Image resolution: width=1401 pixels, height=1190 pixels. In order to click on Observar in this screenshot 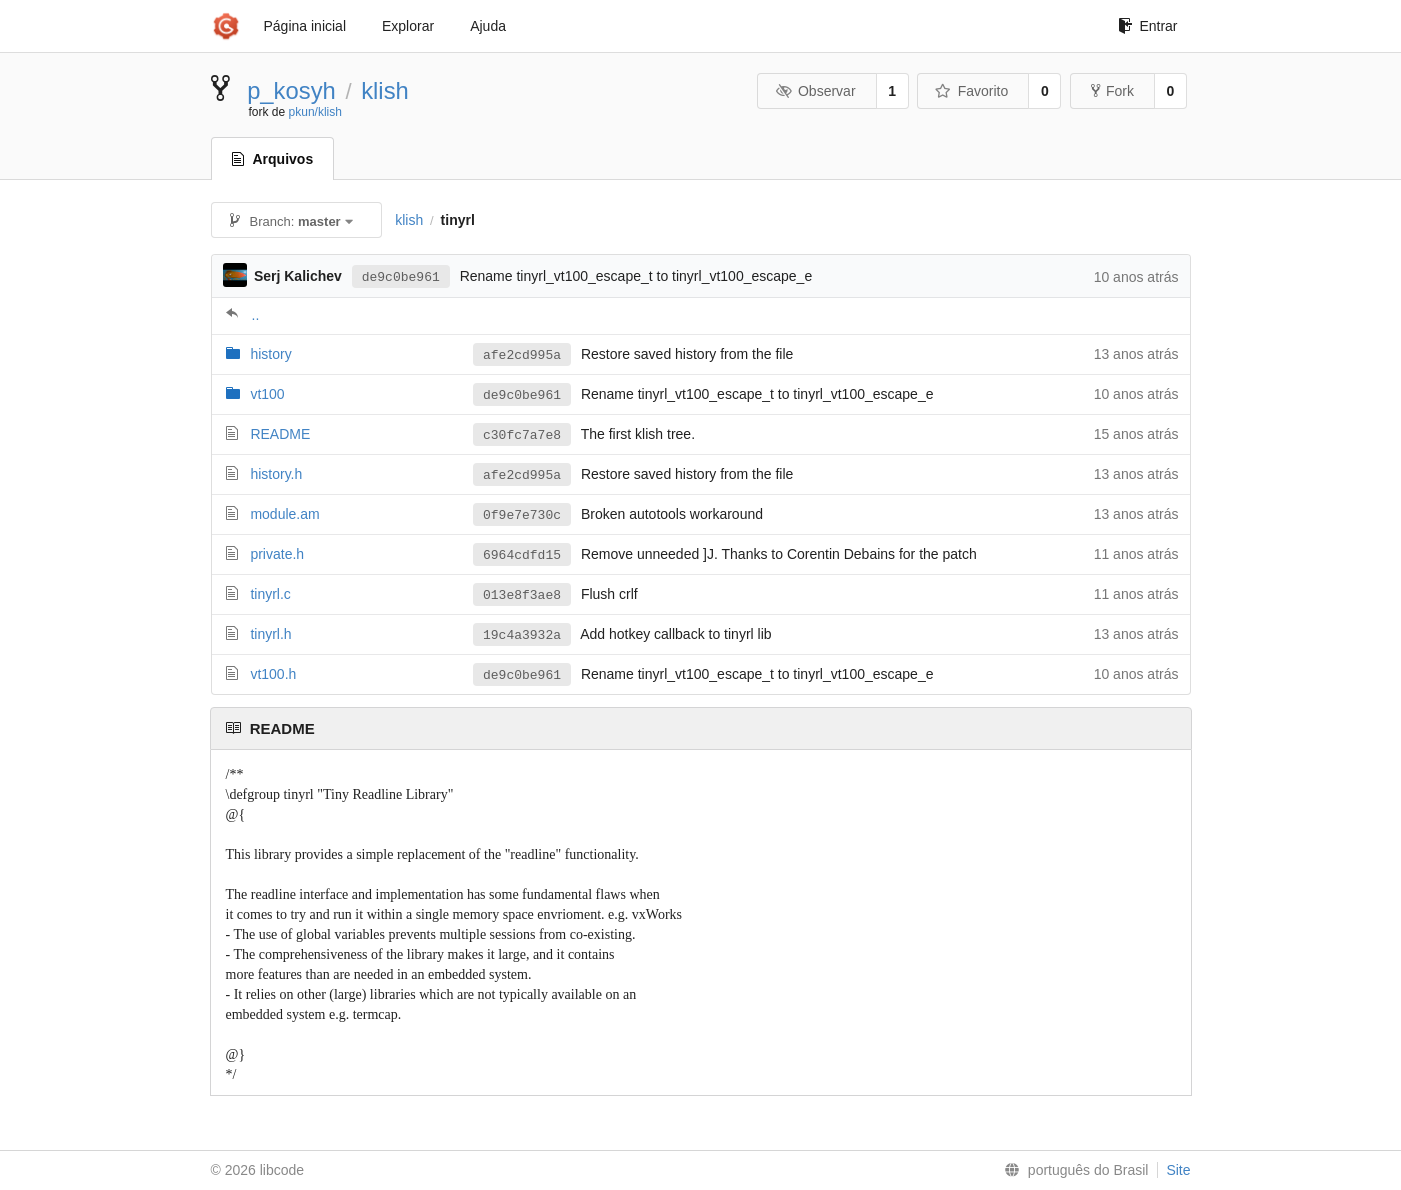, I will do `click(815, 91)`.